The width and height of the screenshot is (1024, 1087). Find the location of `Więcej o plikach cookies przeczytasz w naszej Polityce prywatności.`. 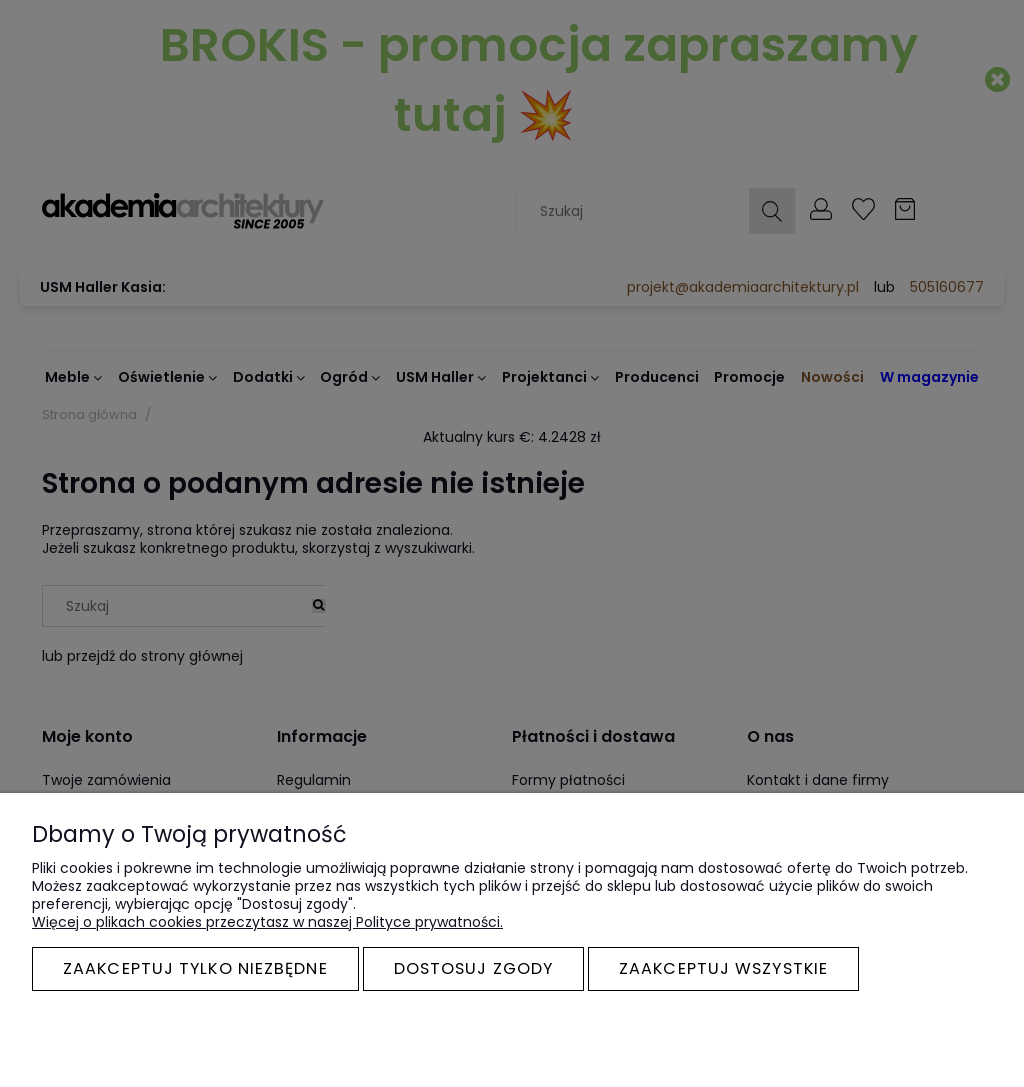

Więcej o plikach cookies przeczytasz w naszej Polityce prywatności. is located at coordinates (267, 922).